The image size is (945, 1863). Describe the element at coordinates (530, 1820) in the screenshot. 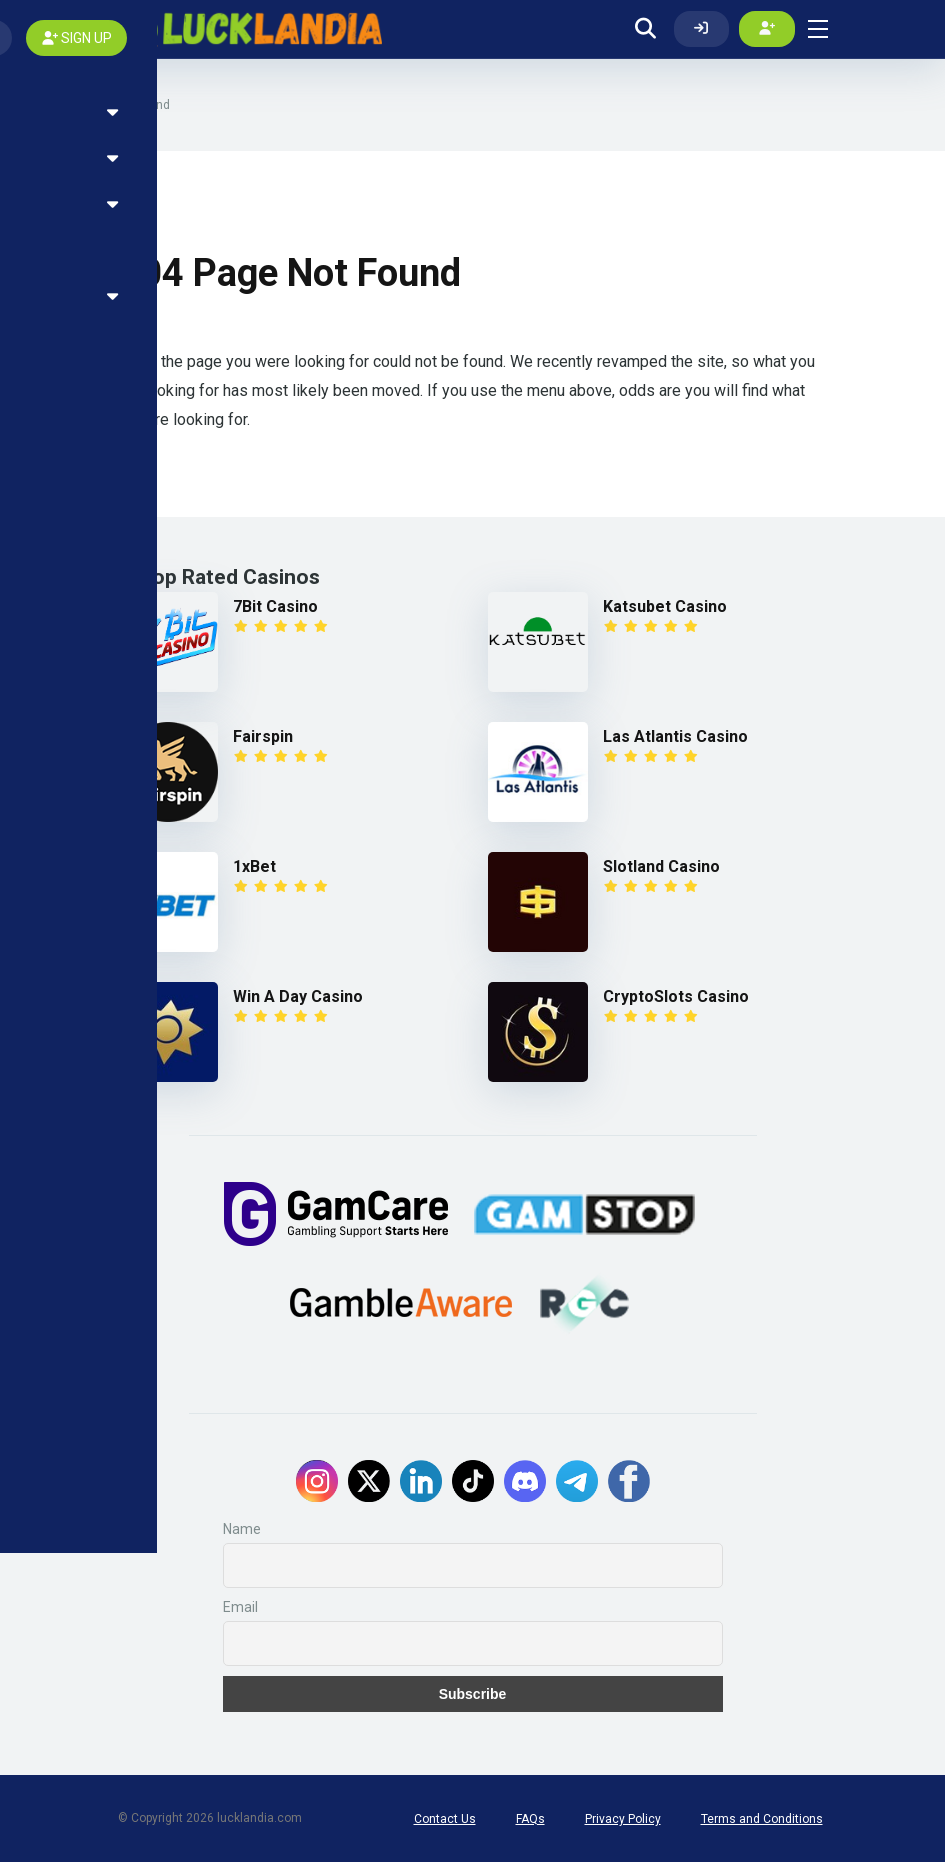

I see `FAQs` at that location.